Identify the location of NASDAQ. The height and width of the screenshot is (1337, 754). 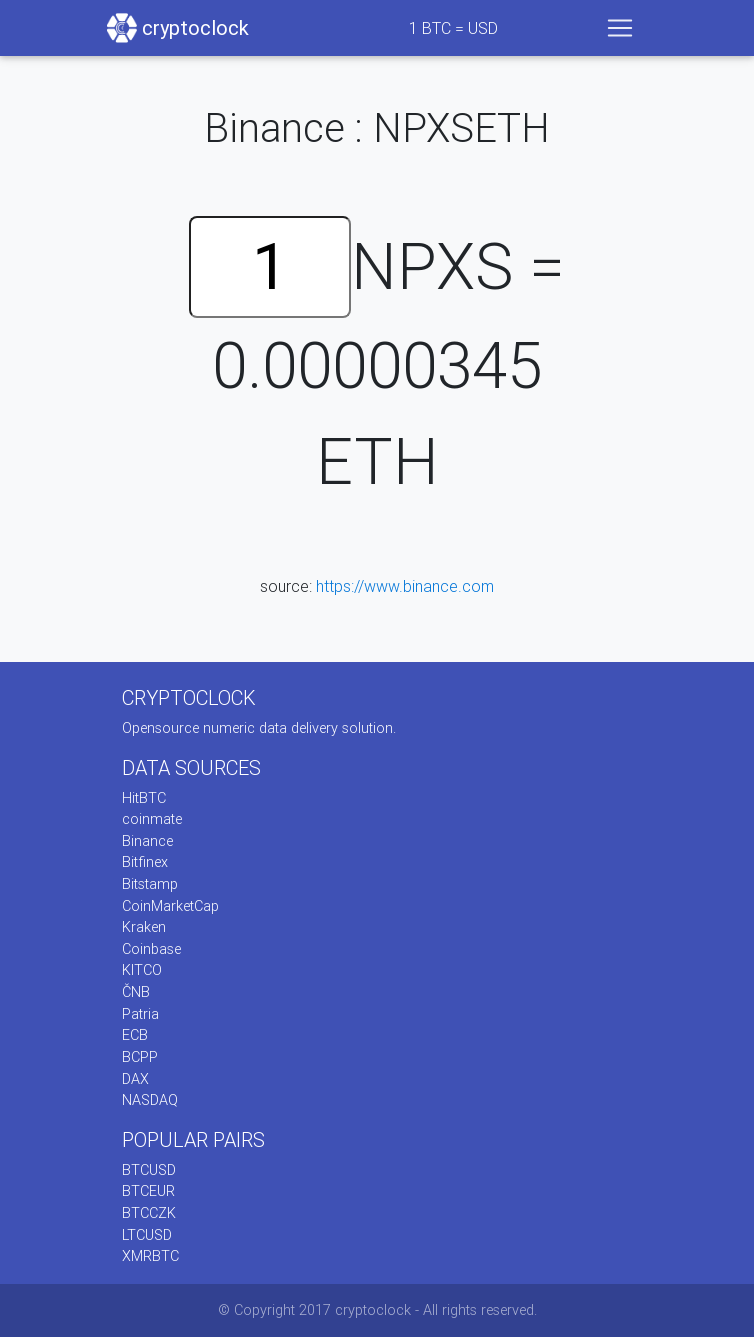
(150, 1100).